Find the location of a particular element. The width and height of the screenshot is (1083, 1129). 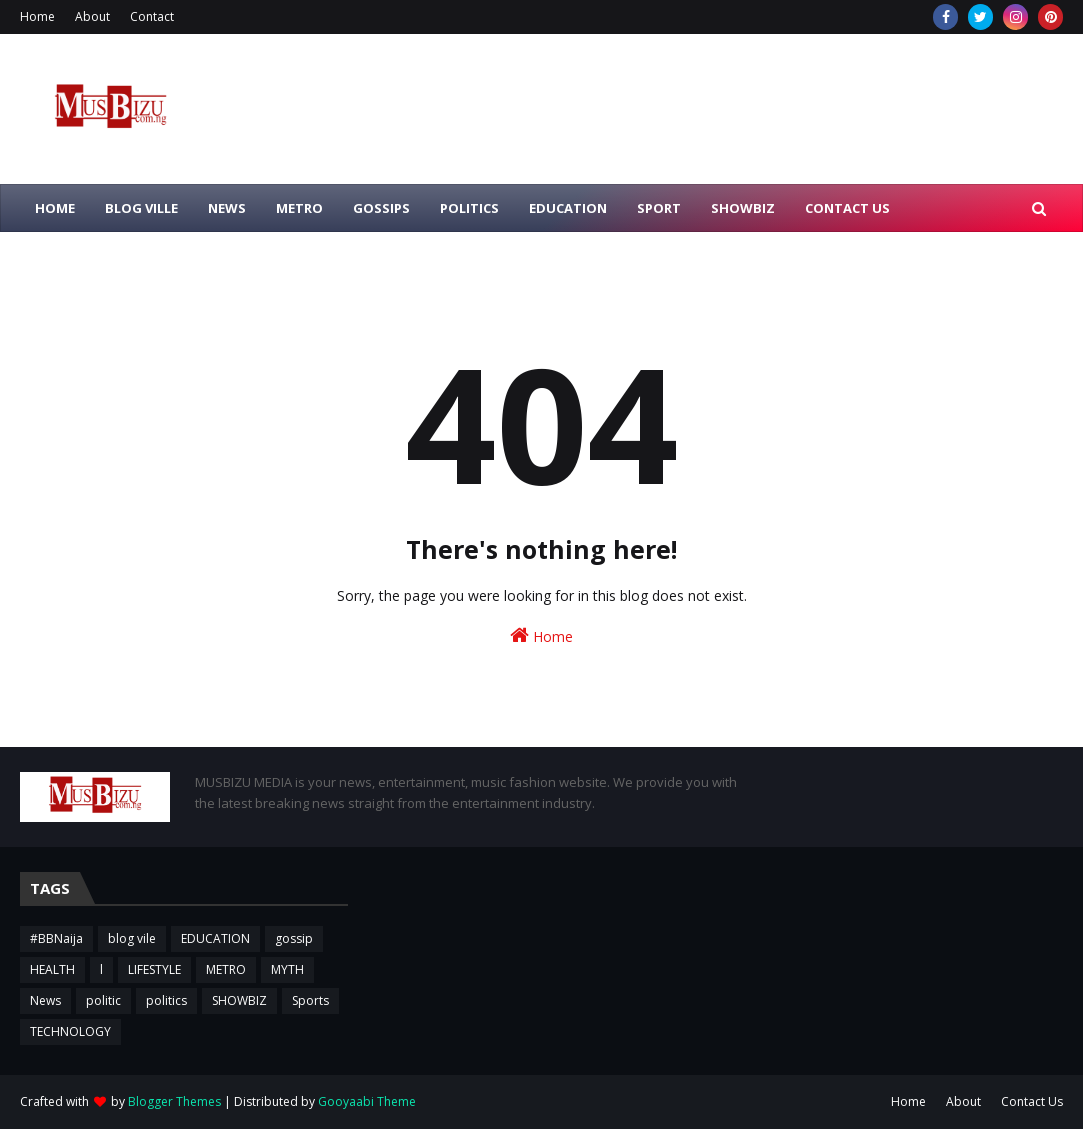

#BBNaija is located at coordinates (56, 938).